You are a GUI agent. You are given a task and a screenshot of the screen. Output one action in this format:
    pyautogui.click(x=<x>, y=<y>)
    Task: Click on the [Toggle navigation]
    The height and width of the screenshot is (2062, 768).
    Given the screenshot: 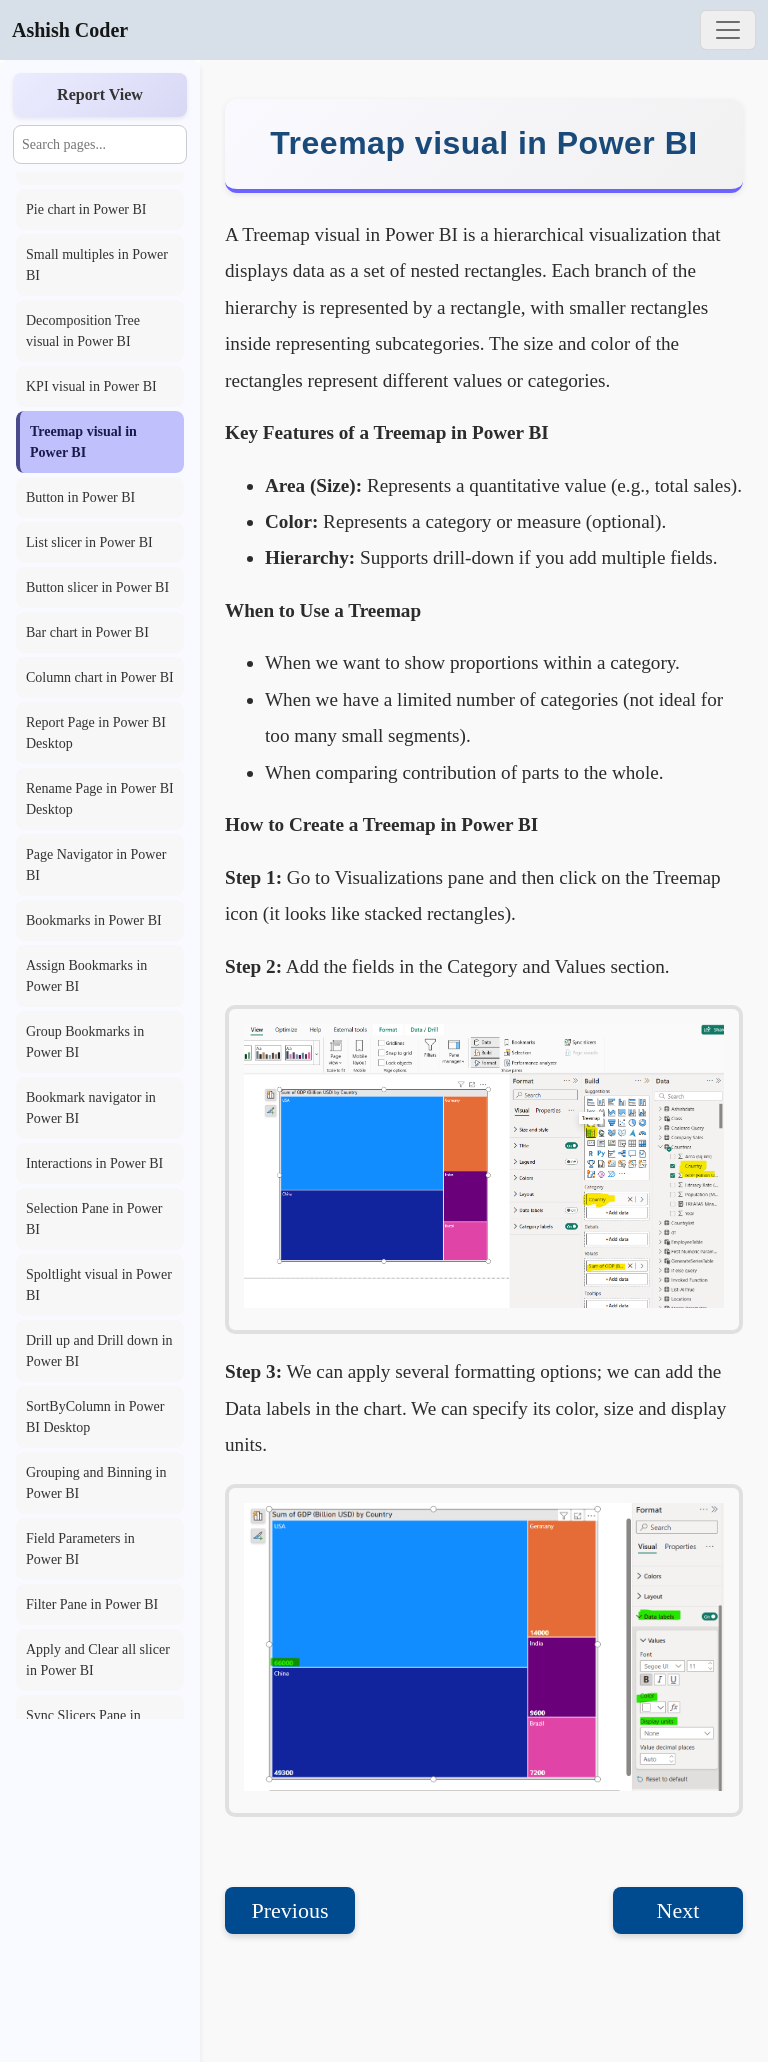 What is the action you would take?
    pyautogui.click(x=728, y=30)
    